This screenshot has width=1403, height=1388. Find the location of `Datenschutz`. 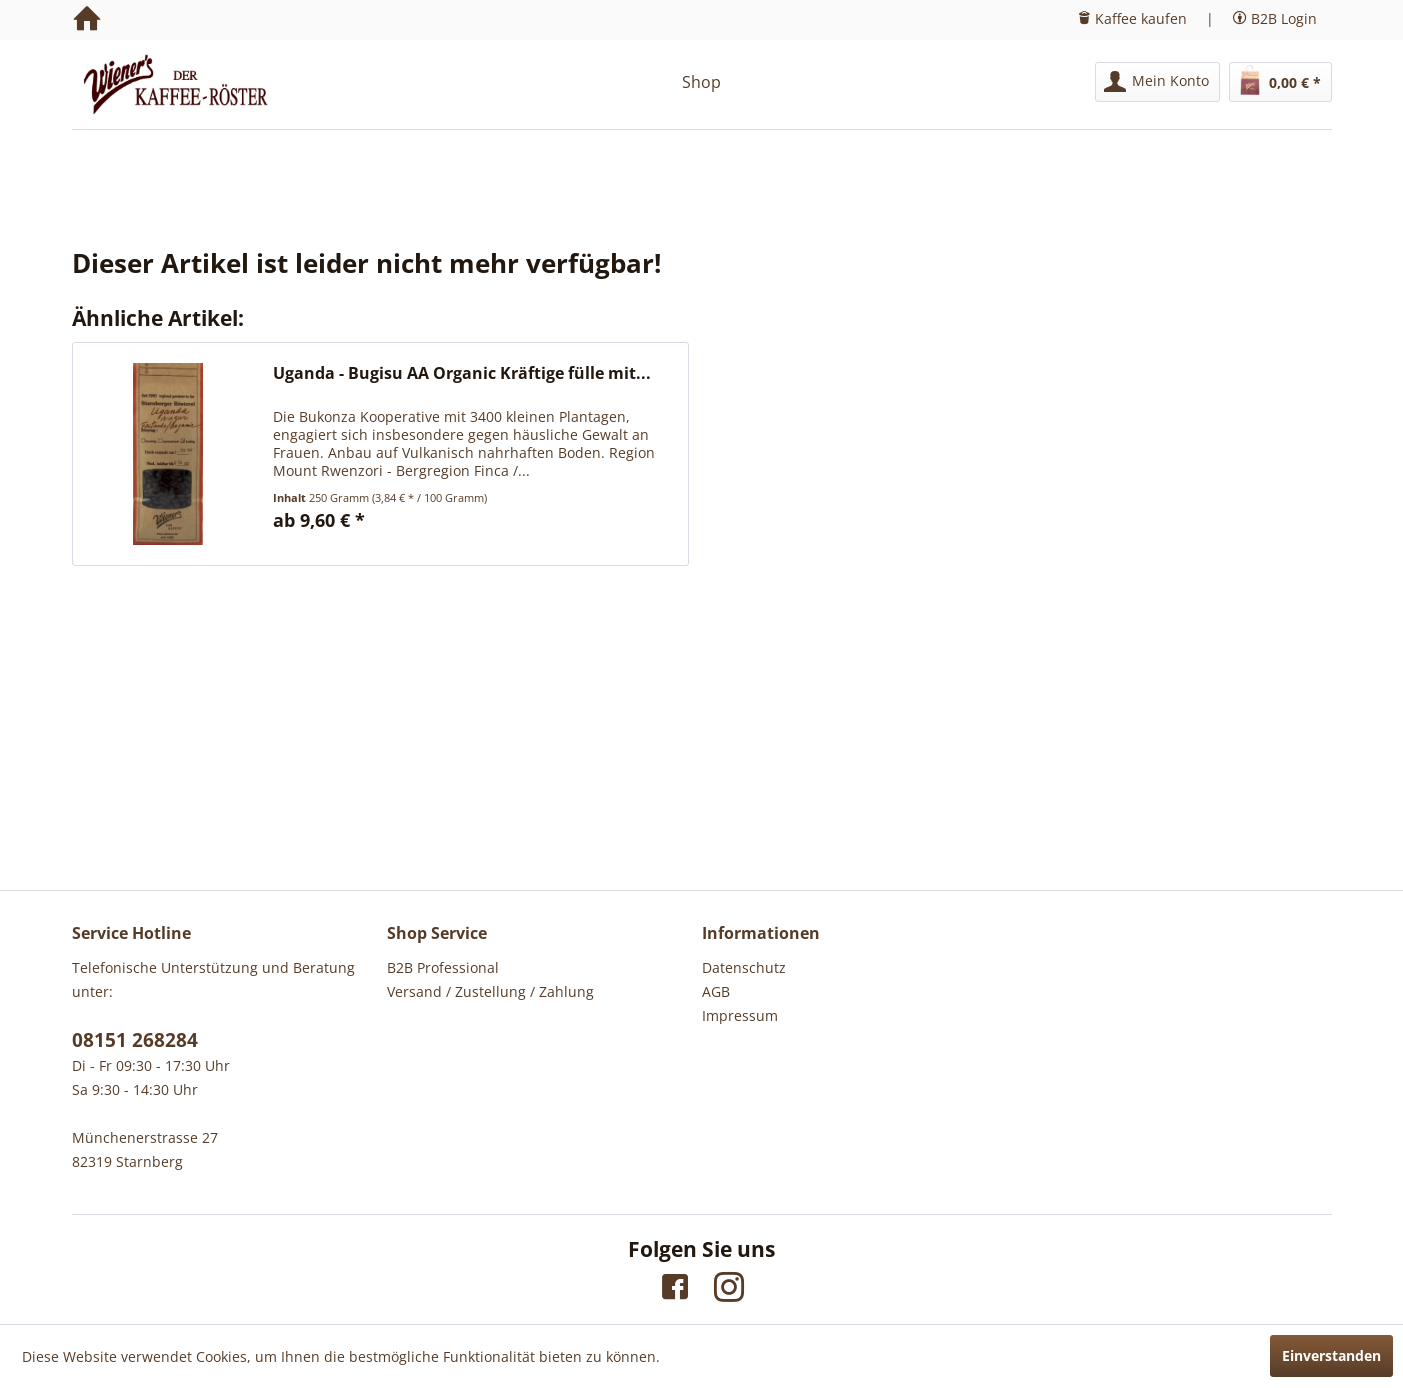

Datenschutz is located at coordinates (744, 967).